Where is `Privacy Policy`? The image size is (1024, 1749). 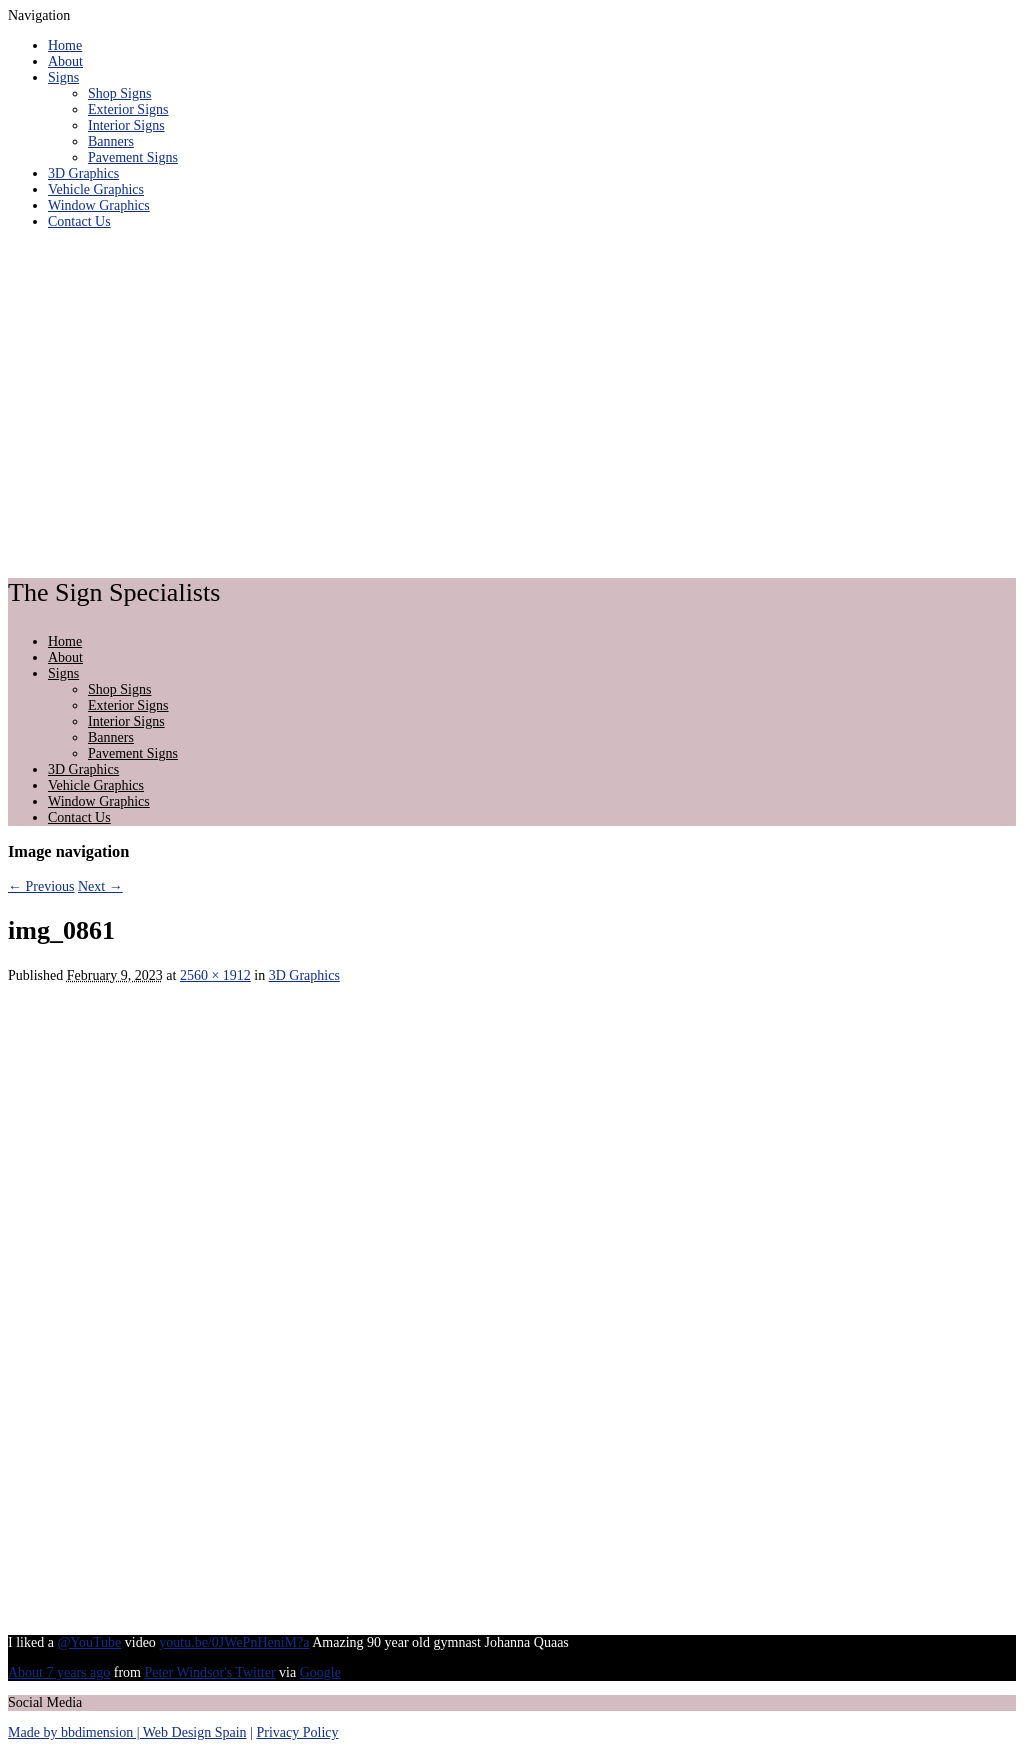 Privacy Policy is located at coordinates (297, 1732).